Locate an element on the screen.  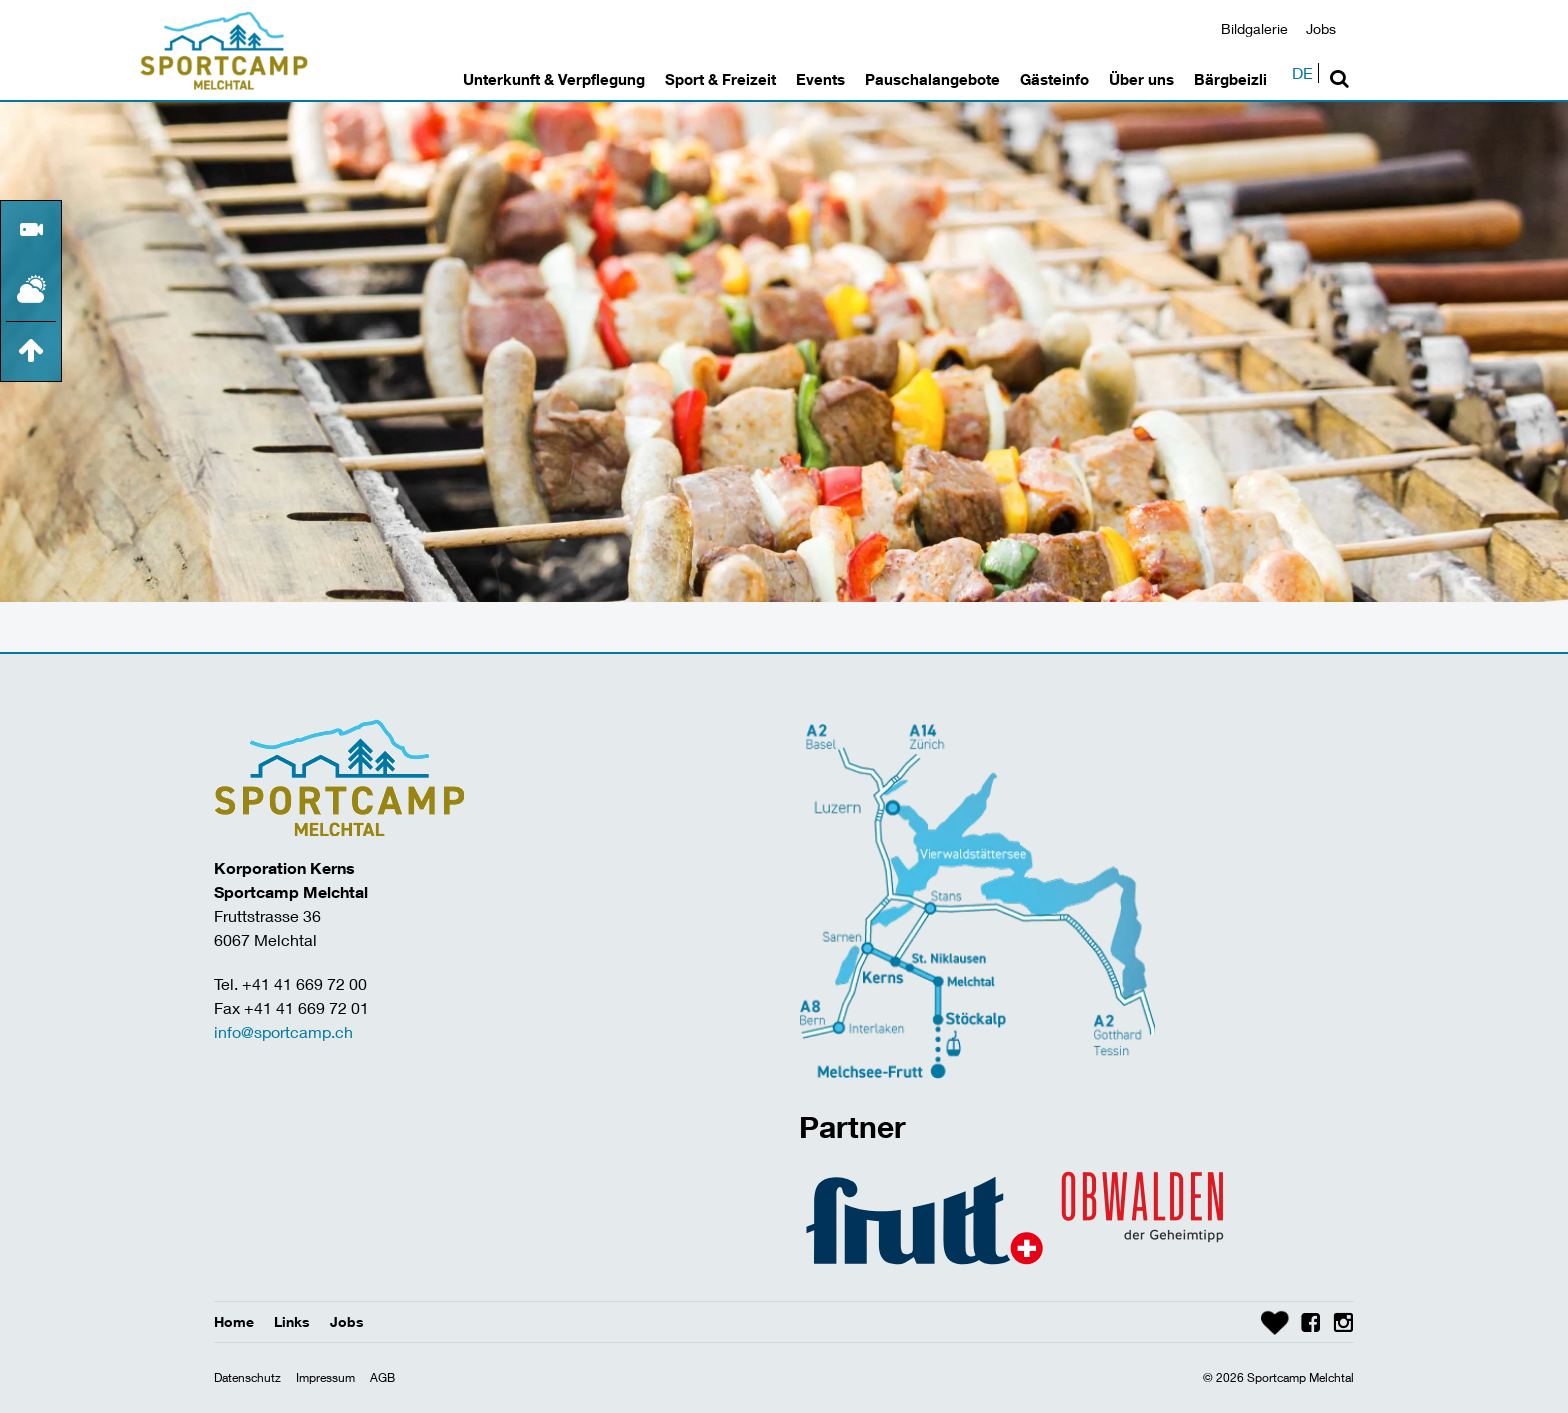
Pauschalangebote is located at coordinates (932, 79).